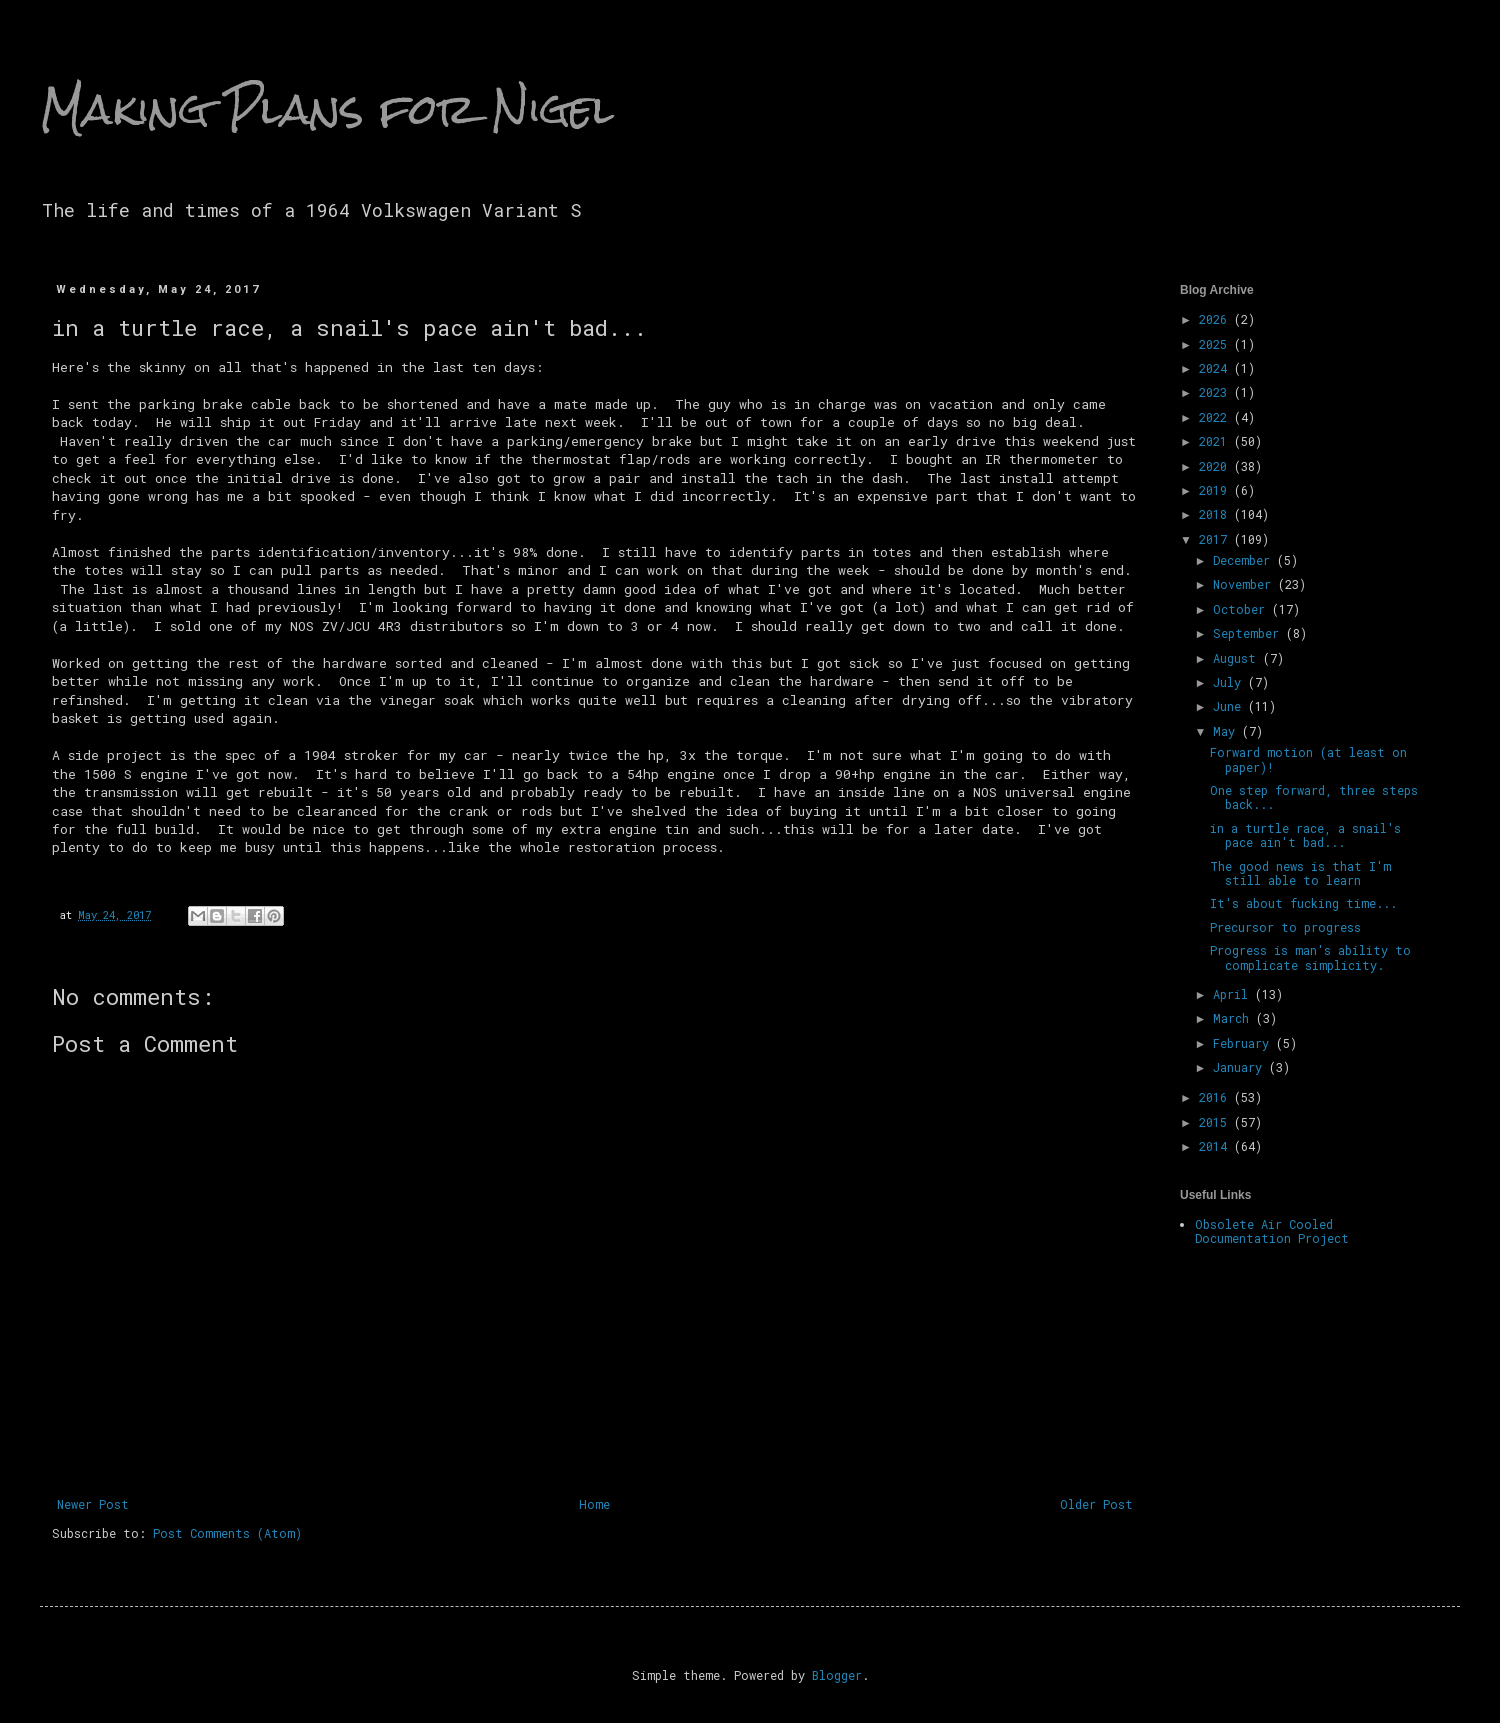 The width and height of the screenshot is (1500, 1723). Describe the element at coordinates (1308, 759) in the screenshot. I see `Forward motion (at least on paper)!` at that location.